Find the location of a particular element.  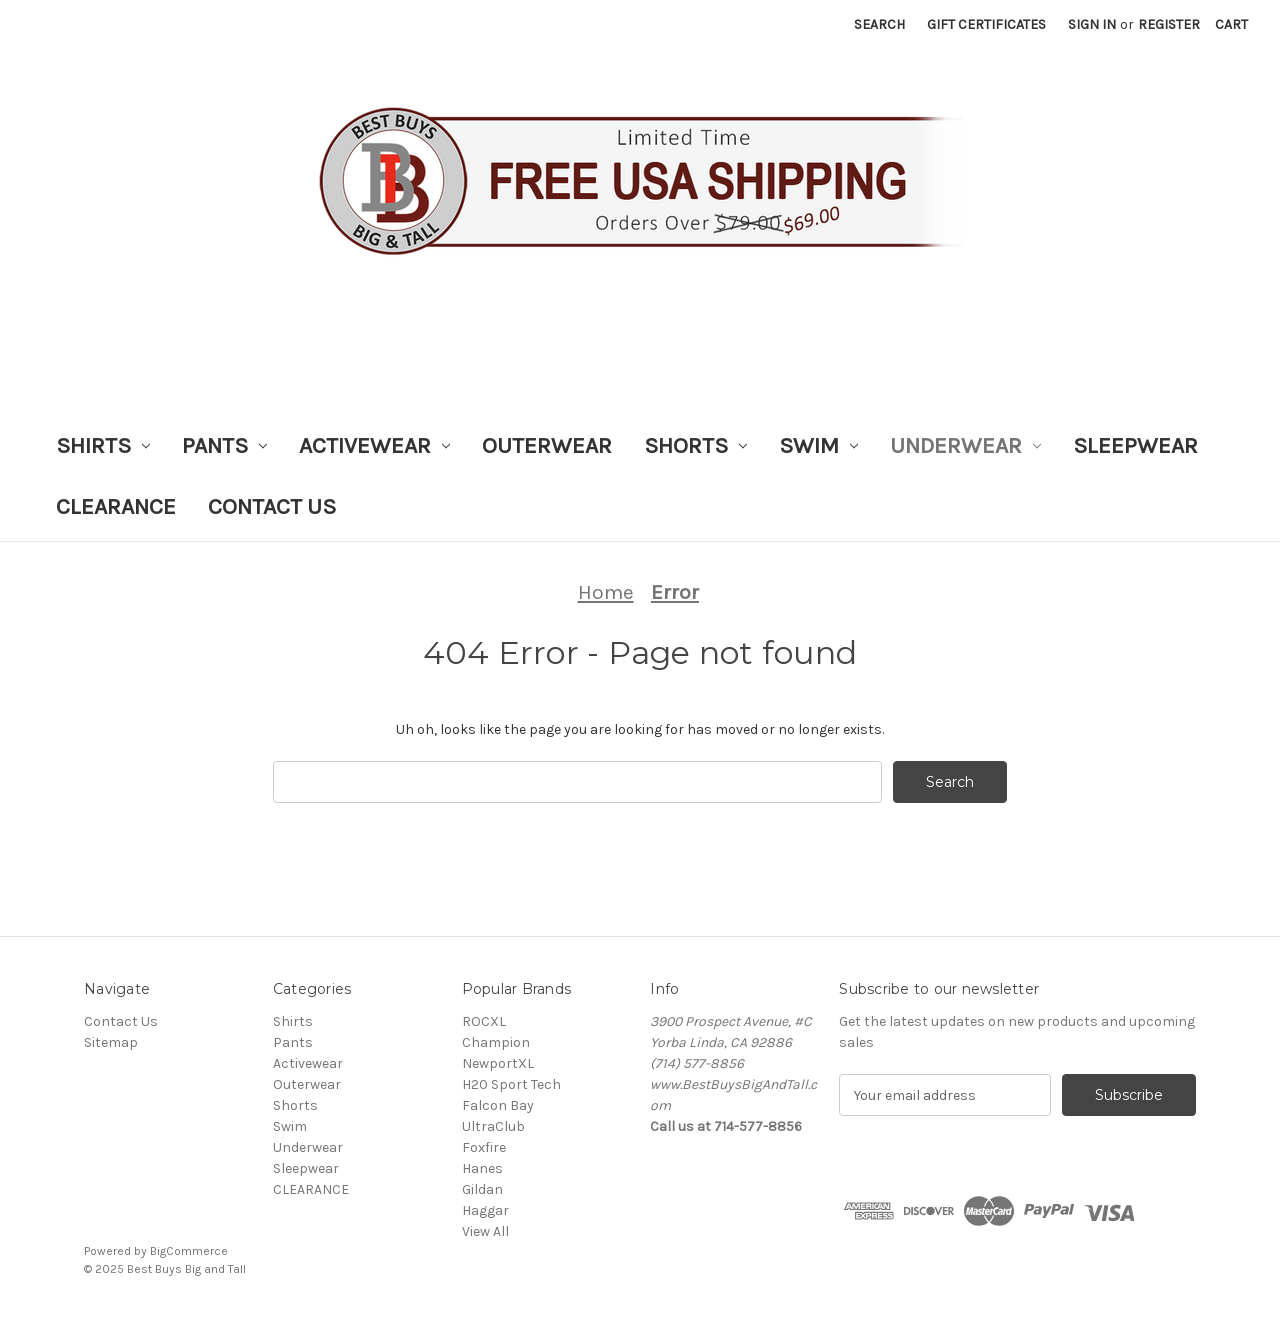

Register is located at coordinates (1169, 24).